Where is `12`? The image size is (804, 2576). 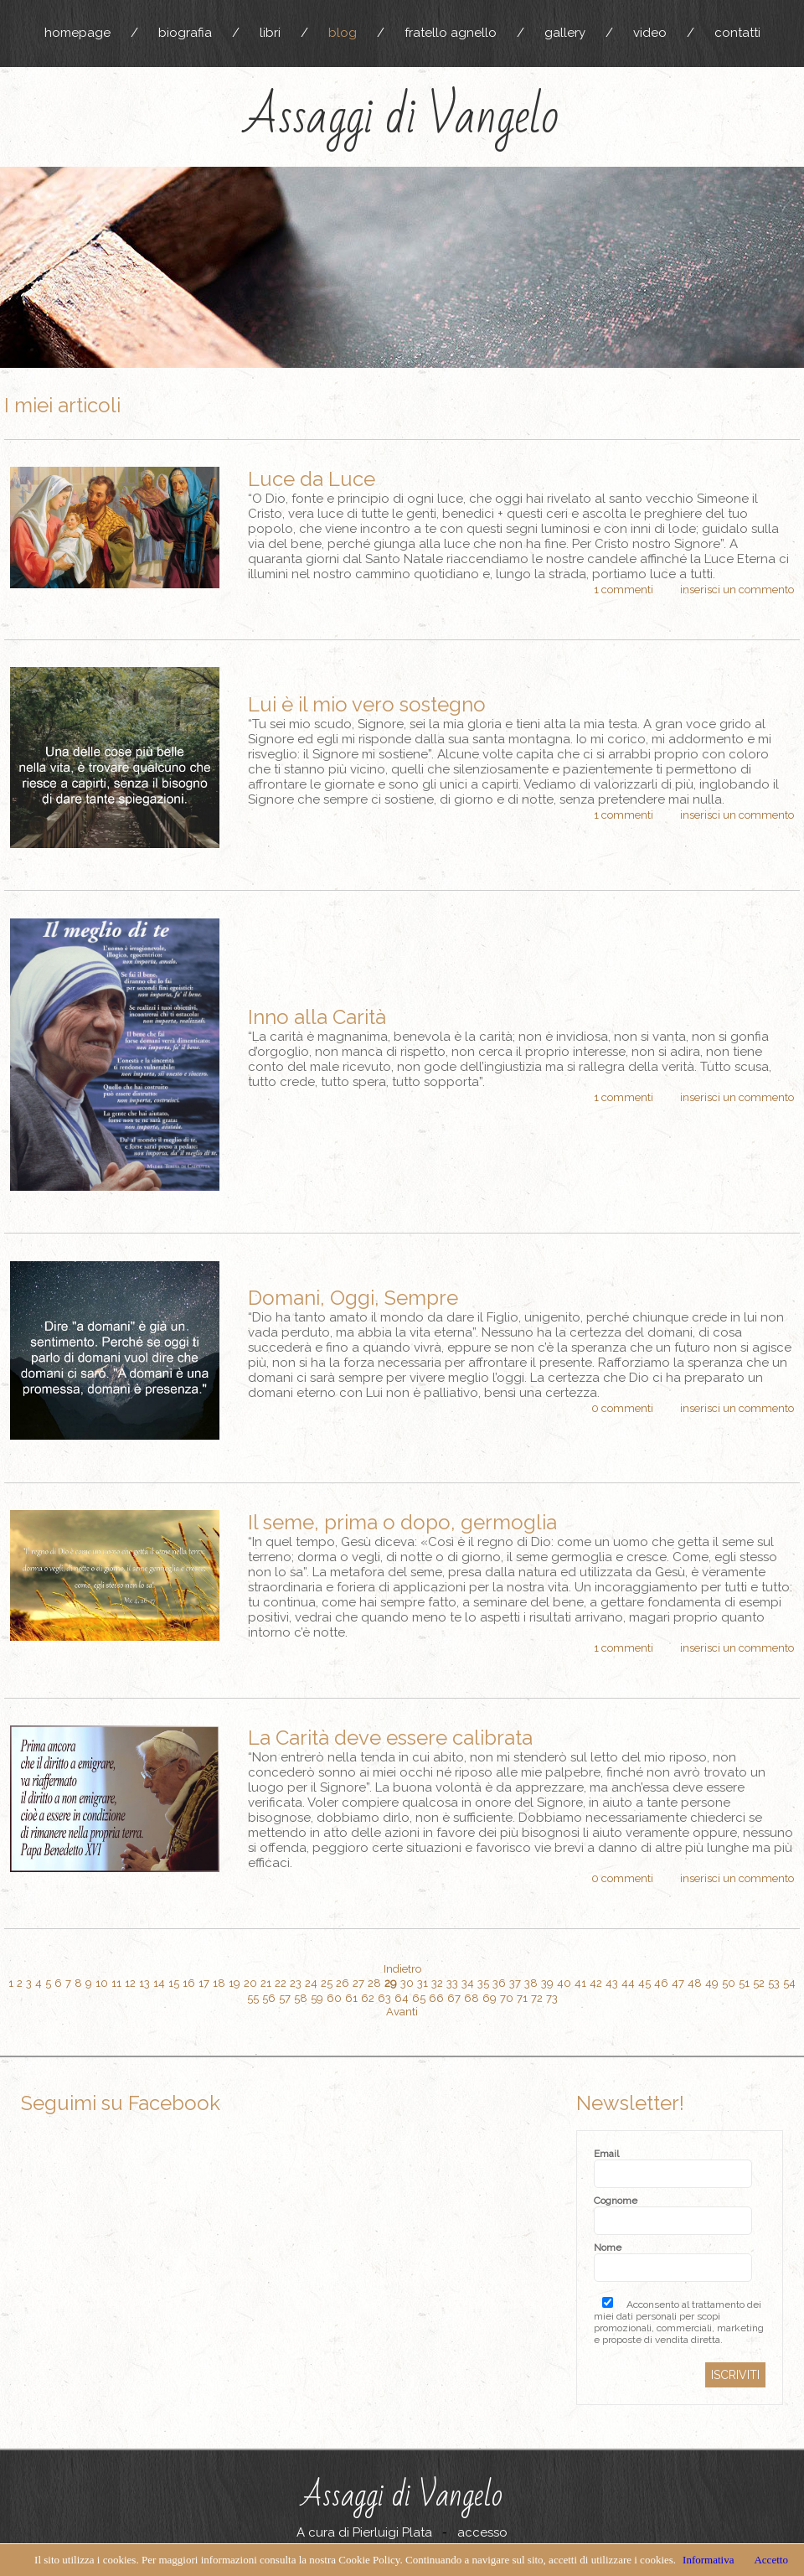 12 is located at coordinates (130, 1983).